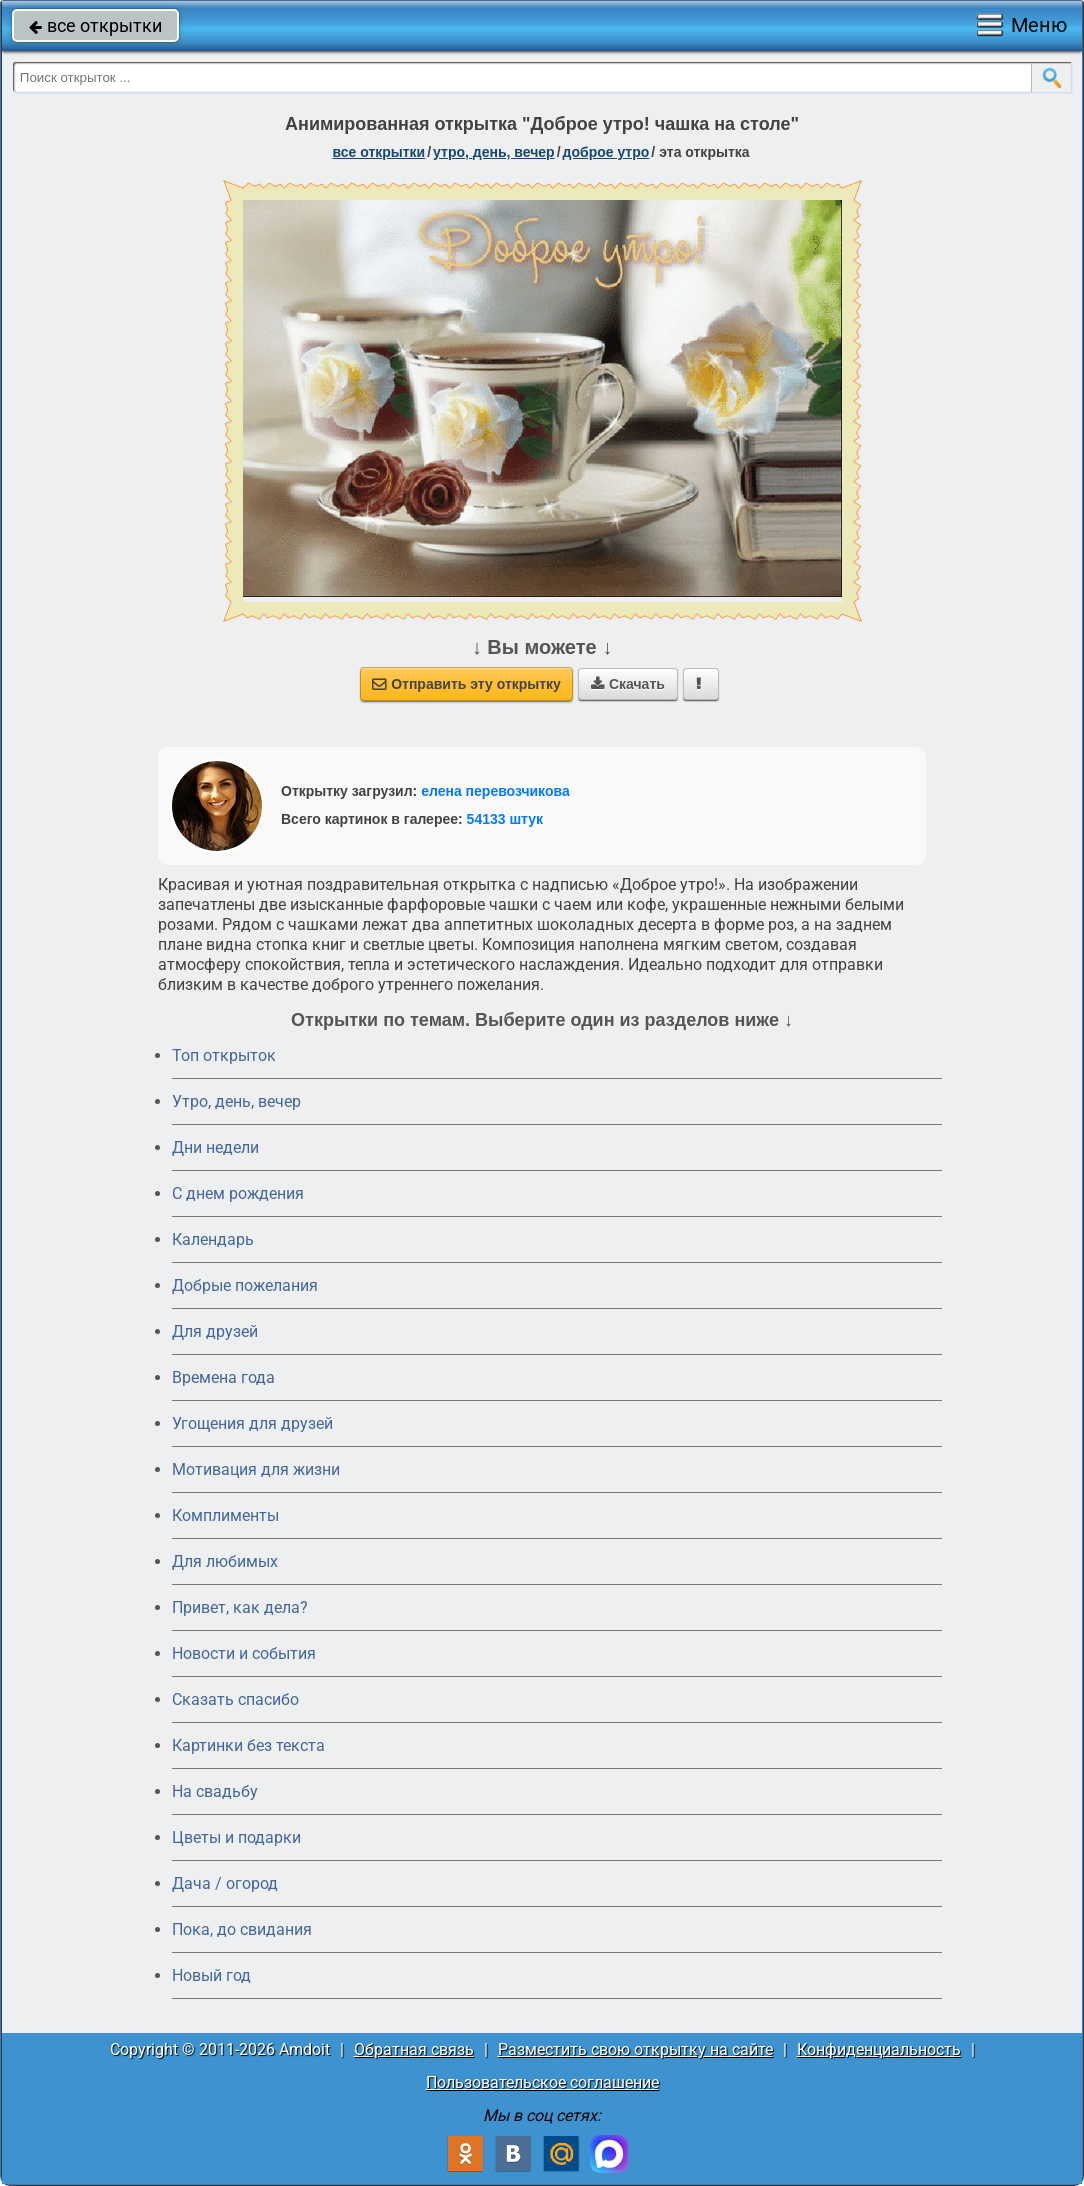 Image resolution: width=1084 pixels, height=2186 pixels. What do you see at coordinates (238, 1193) in the screenshot?
I see `C днем рождения` at bounding box center [238, 1193].